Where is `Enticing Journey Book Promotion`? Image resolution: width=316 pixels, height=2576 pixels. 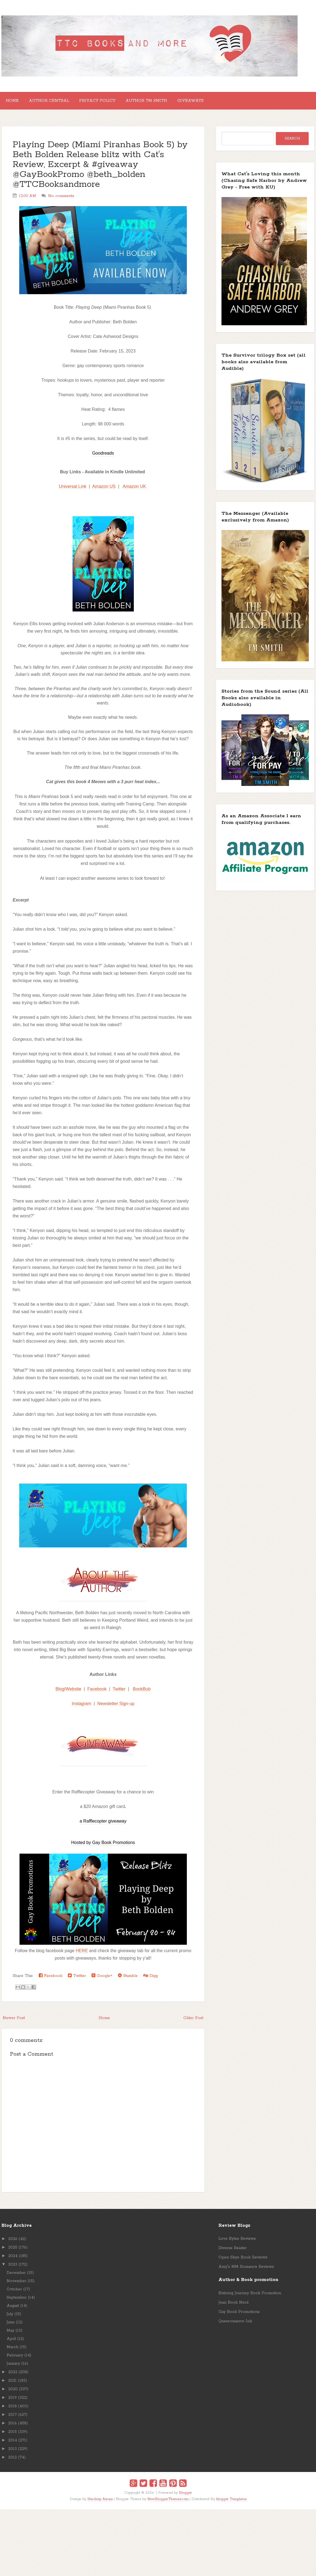
Enticing Journey Book Promotion is located at coordinates (249, 2297).